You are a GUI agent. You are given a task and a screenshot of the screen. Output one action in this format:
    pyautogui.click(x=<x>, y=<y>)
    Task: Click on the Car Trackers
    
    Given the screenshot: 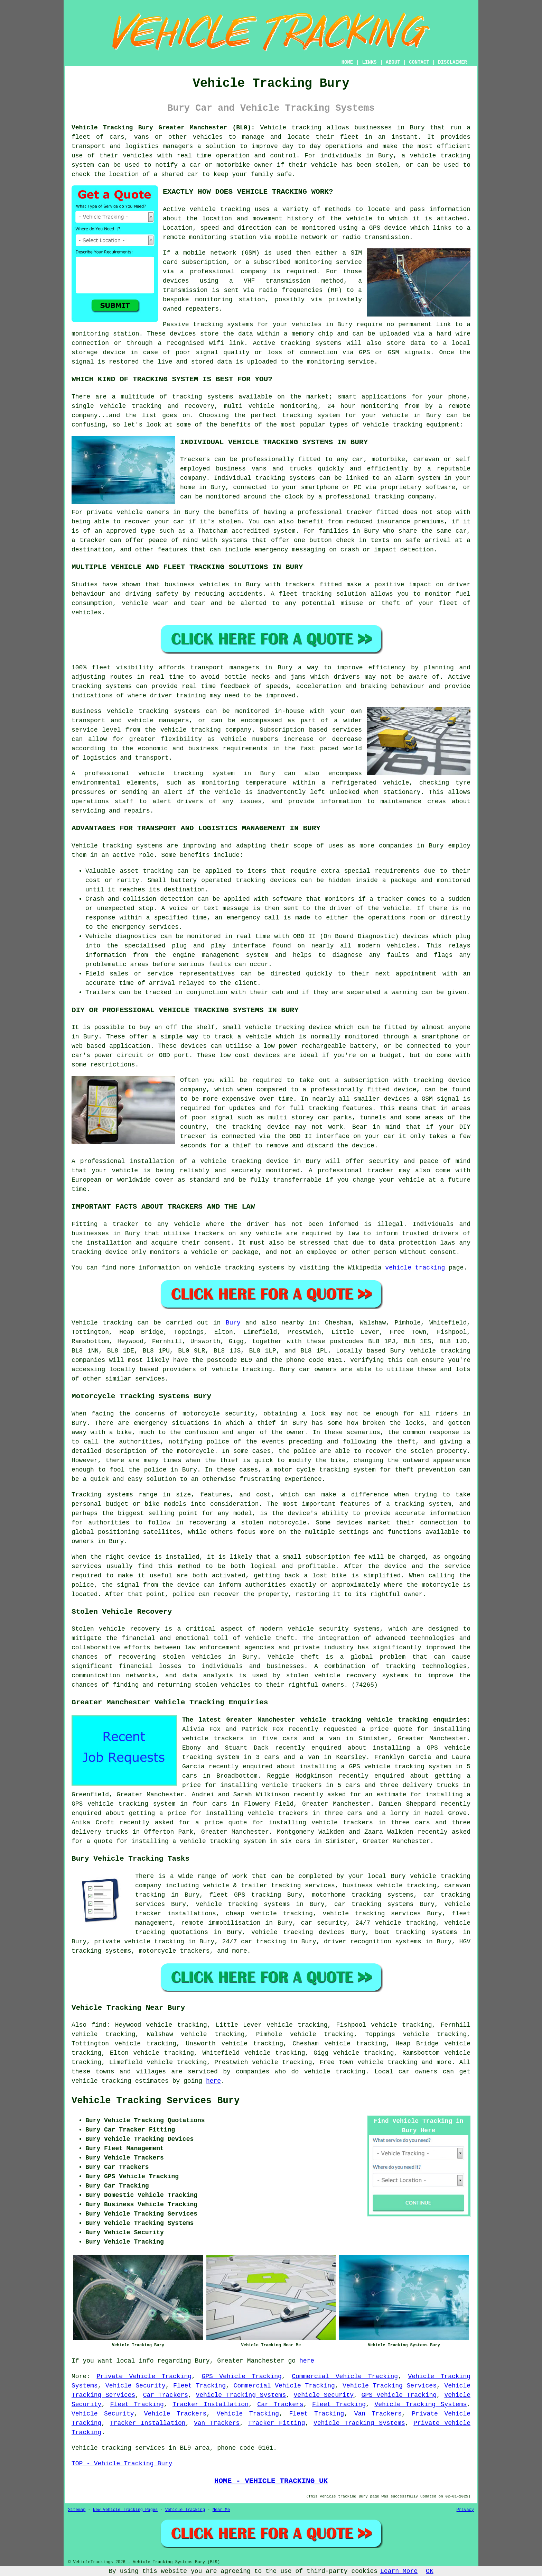 What is the action you would take?
    pyautogui.click(x=165, y=2395)
    